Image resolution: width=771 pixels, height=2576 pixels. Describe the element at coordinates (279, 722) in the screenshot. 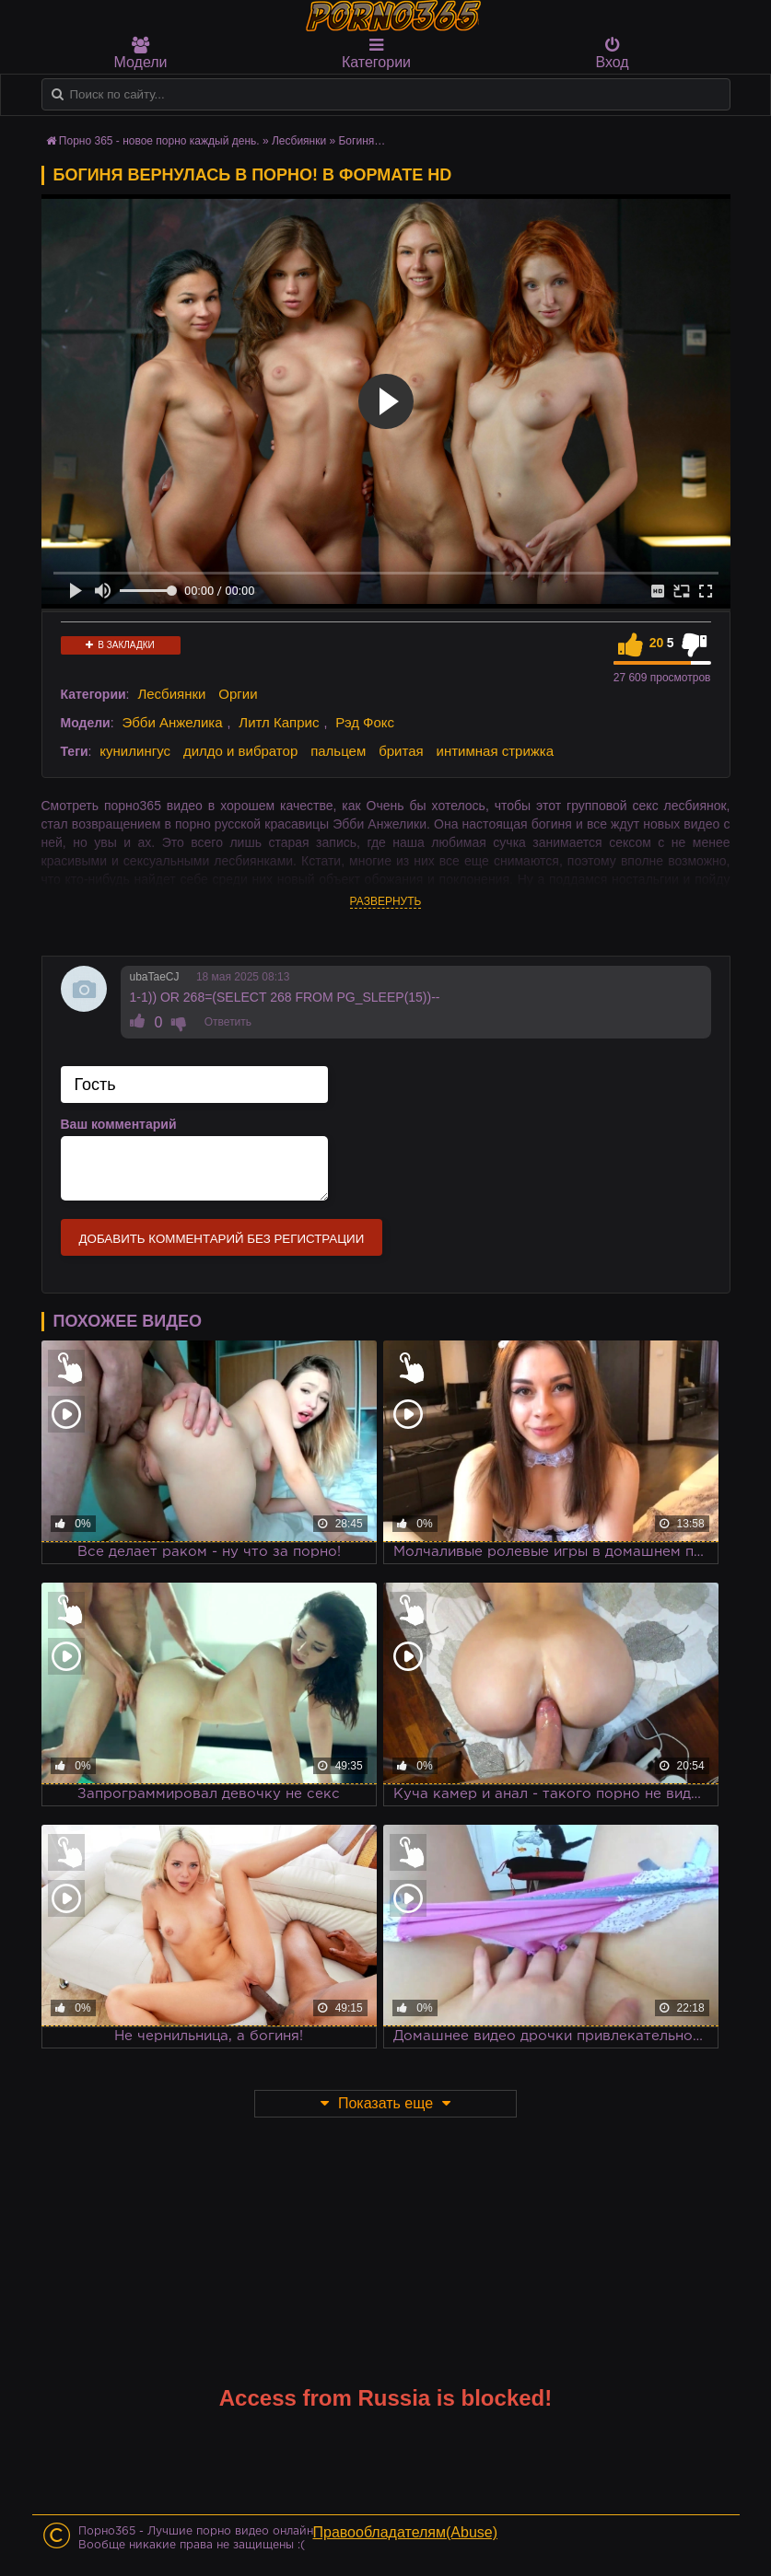

I see `Литл Каприс` at that location.